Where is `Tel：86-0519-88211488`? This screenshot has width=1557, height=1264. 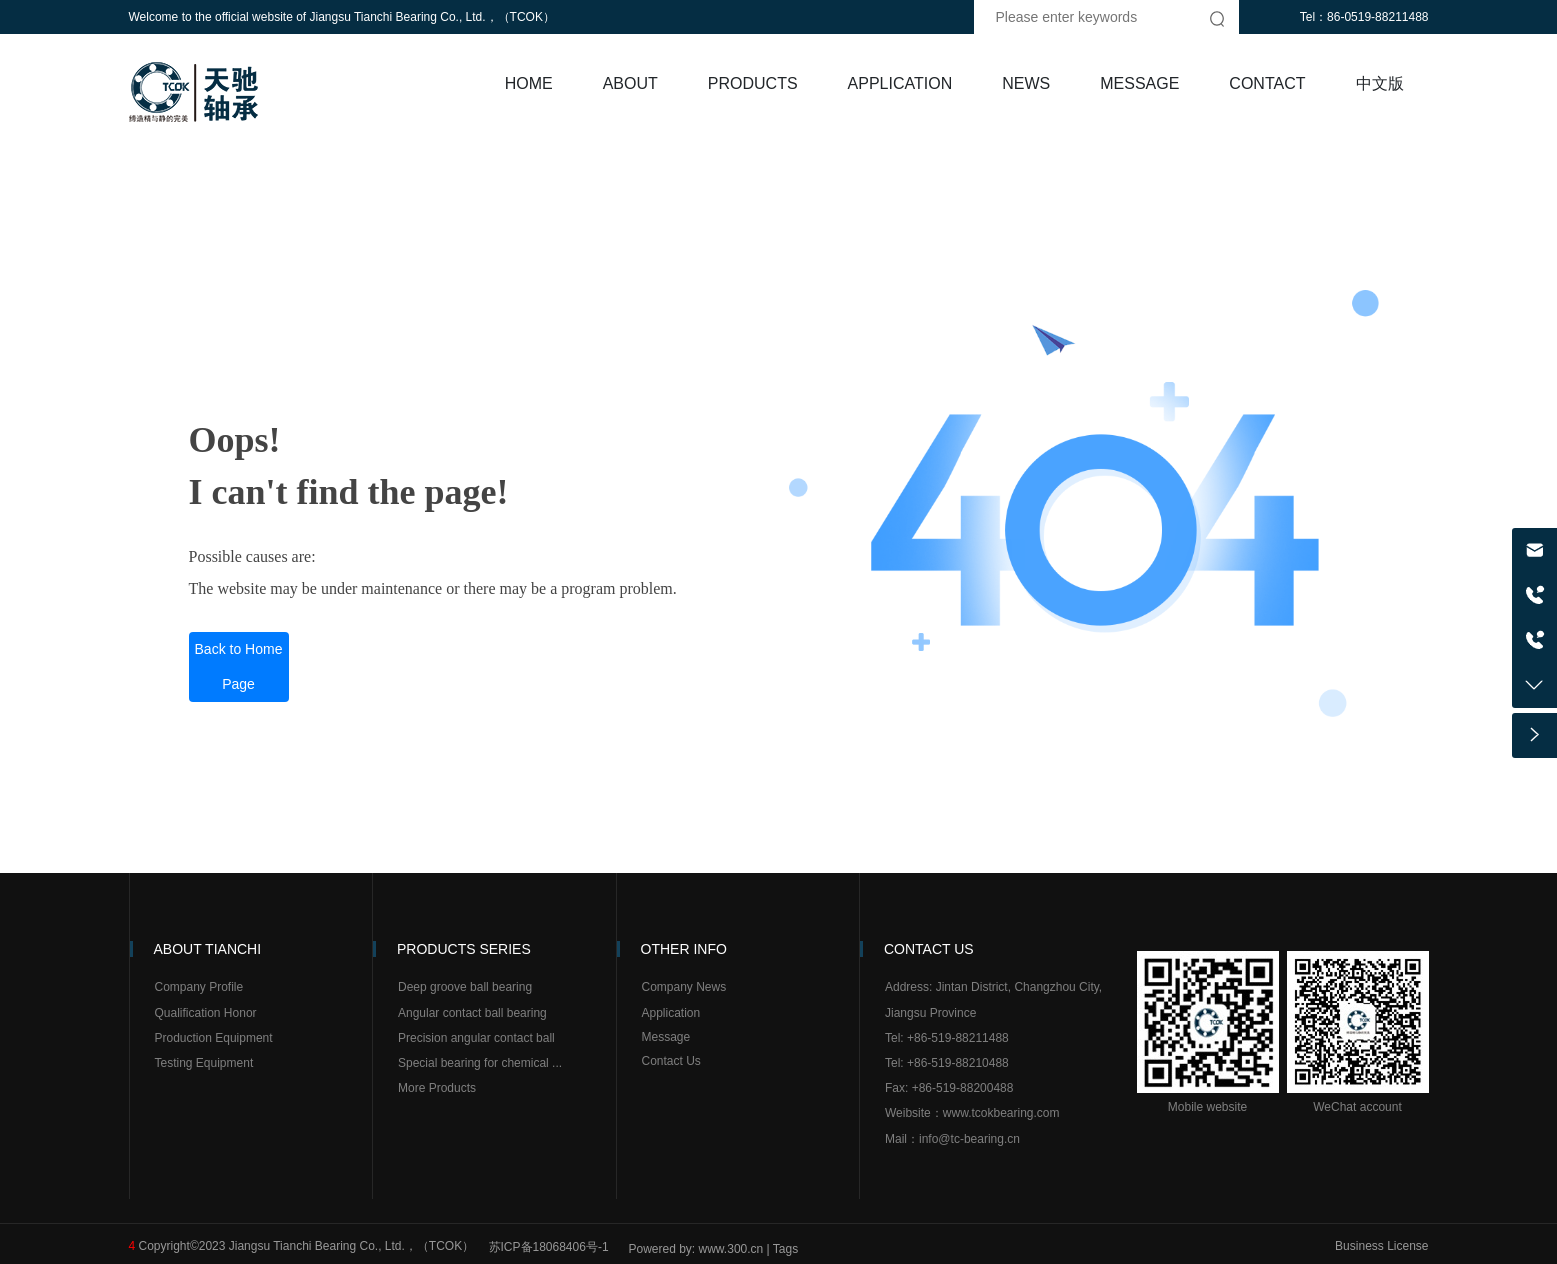
Tel：86-0519-88211488 is located at coordinates (1364, 17).